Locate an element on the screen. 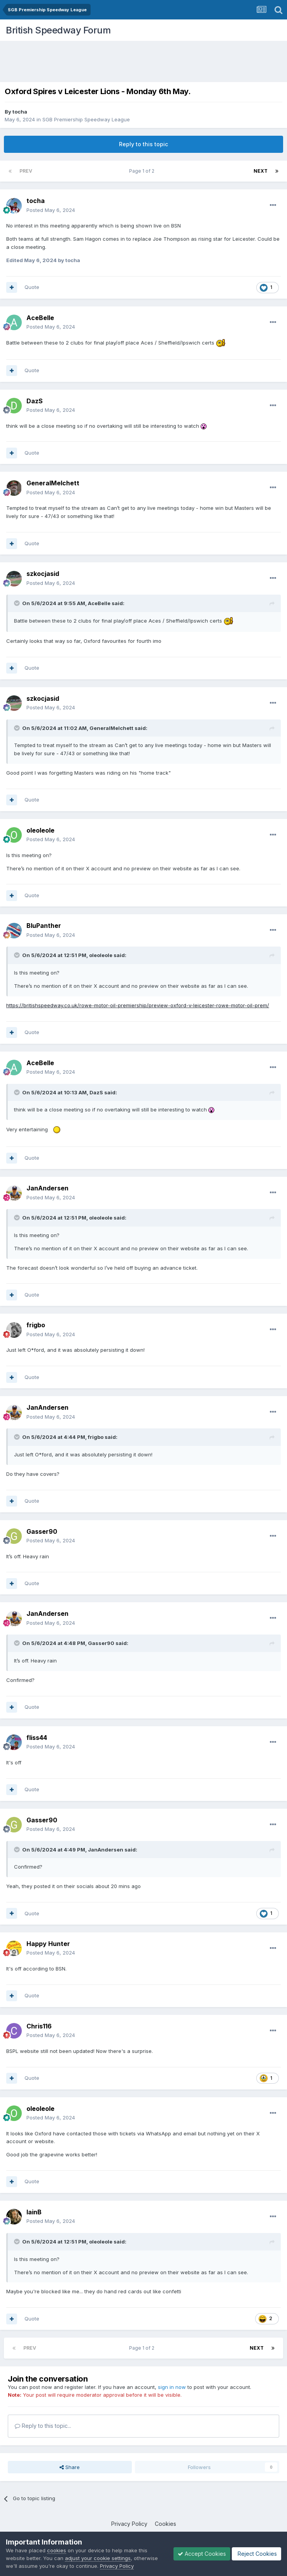  AceBelle is located at coordinates (99, 603).